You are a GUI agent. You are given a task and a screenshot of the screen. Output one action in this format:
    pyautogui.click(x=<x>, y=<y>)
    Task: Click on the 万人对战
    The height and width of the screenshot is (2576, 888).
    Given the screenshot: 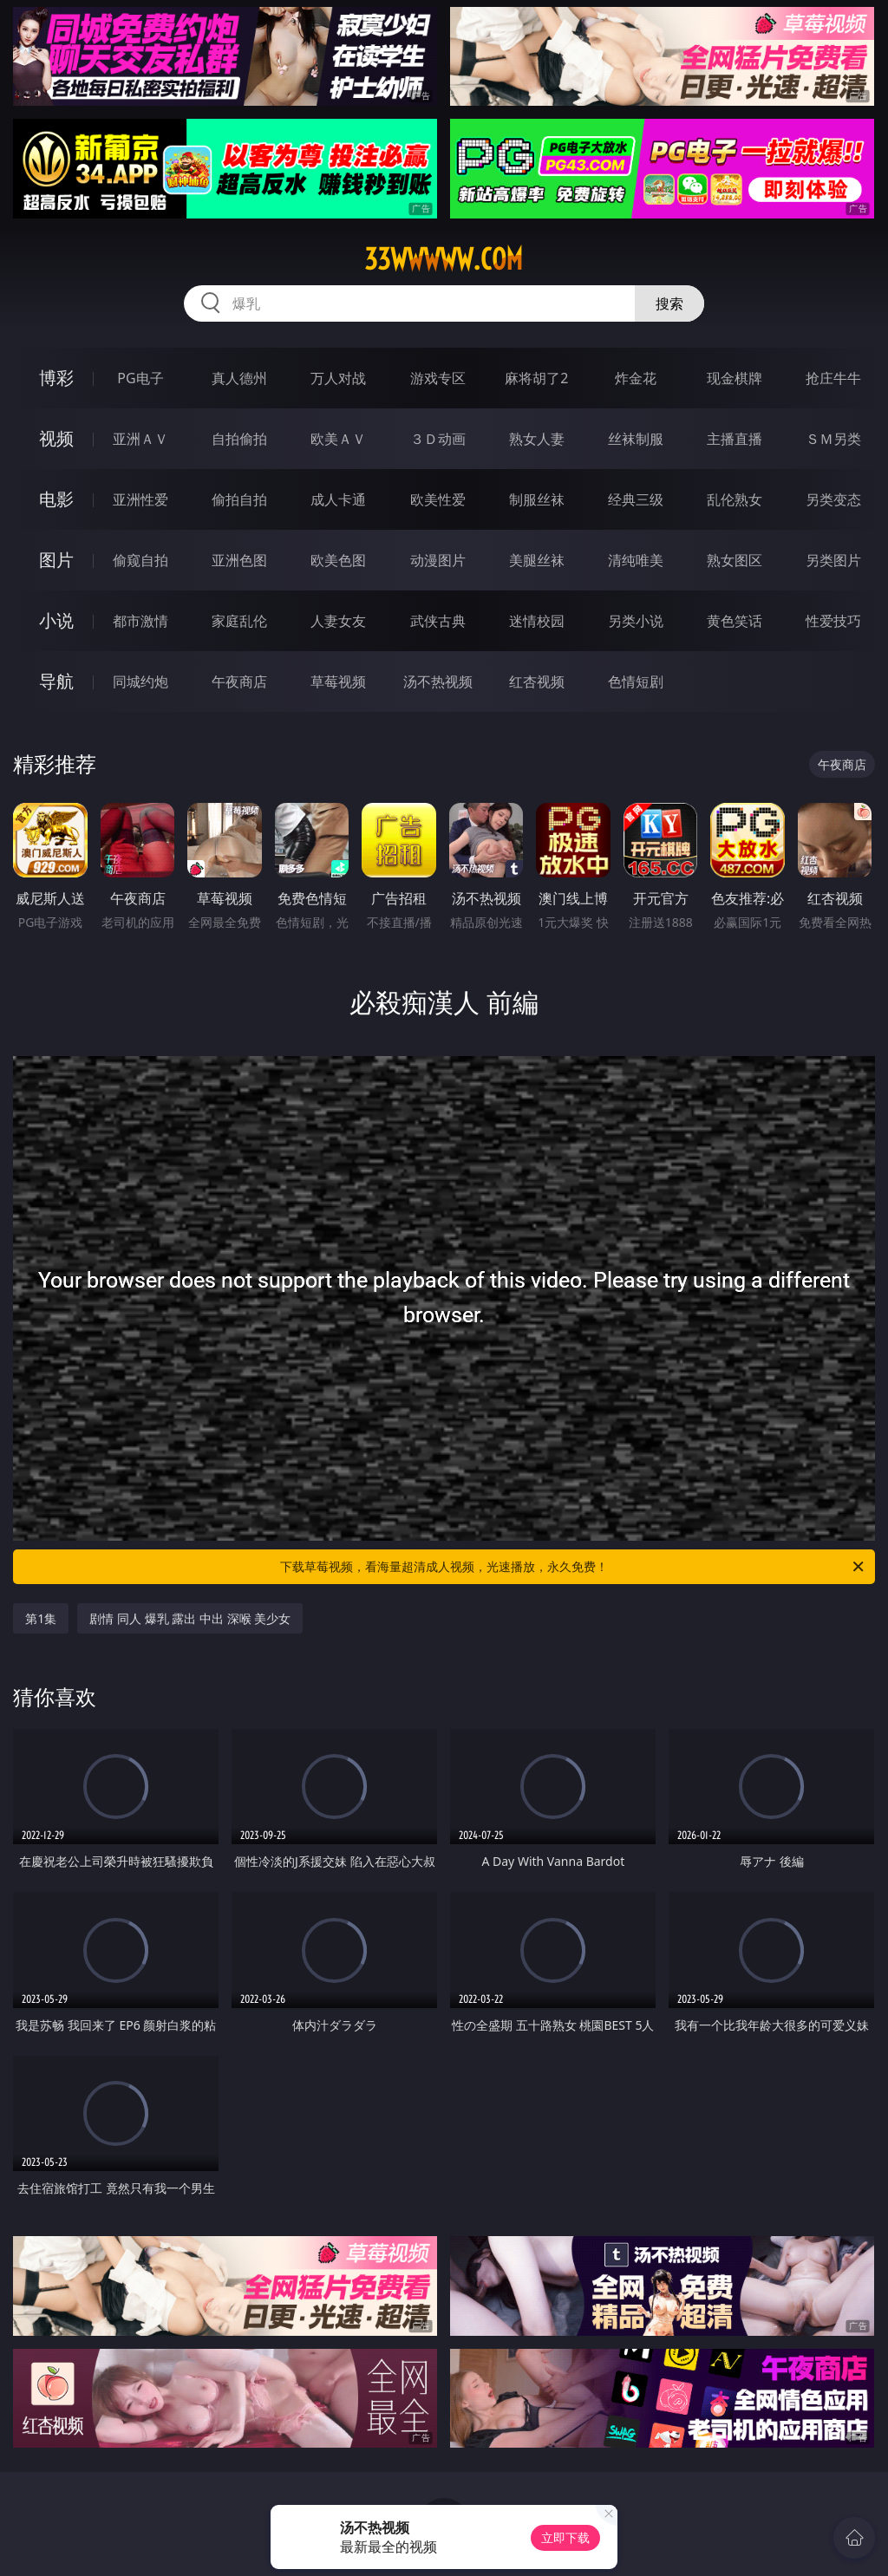 What is the action you would take?
    pyautogui.click(x=338, y=378)
    